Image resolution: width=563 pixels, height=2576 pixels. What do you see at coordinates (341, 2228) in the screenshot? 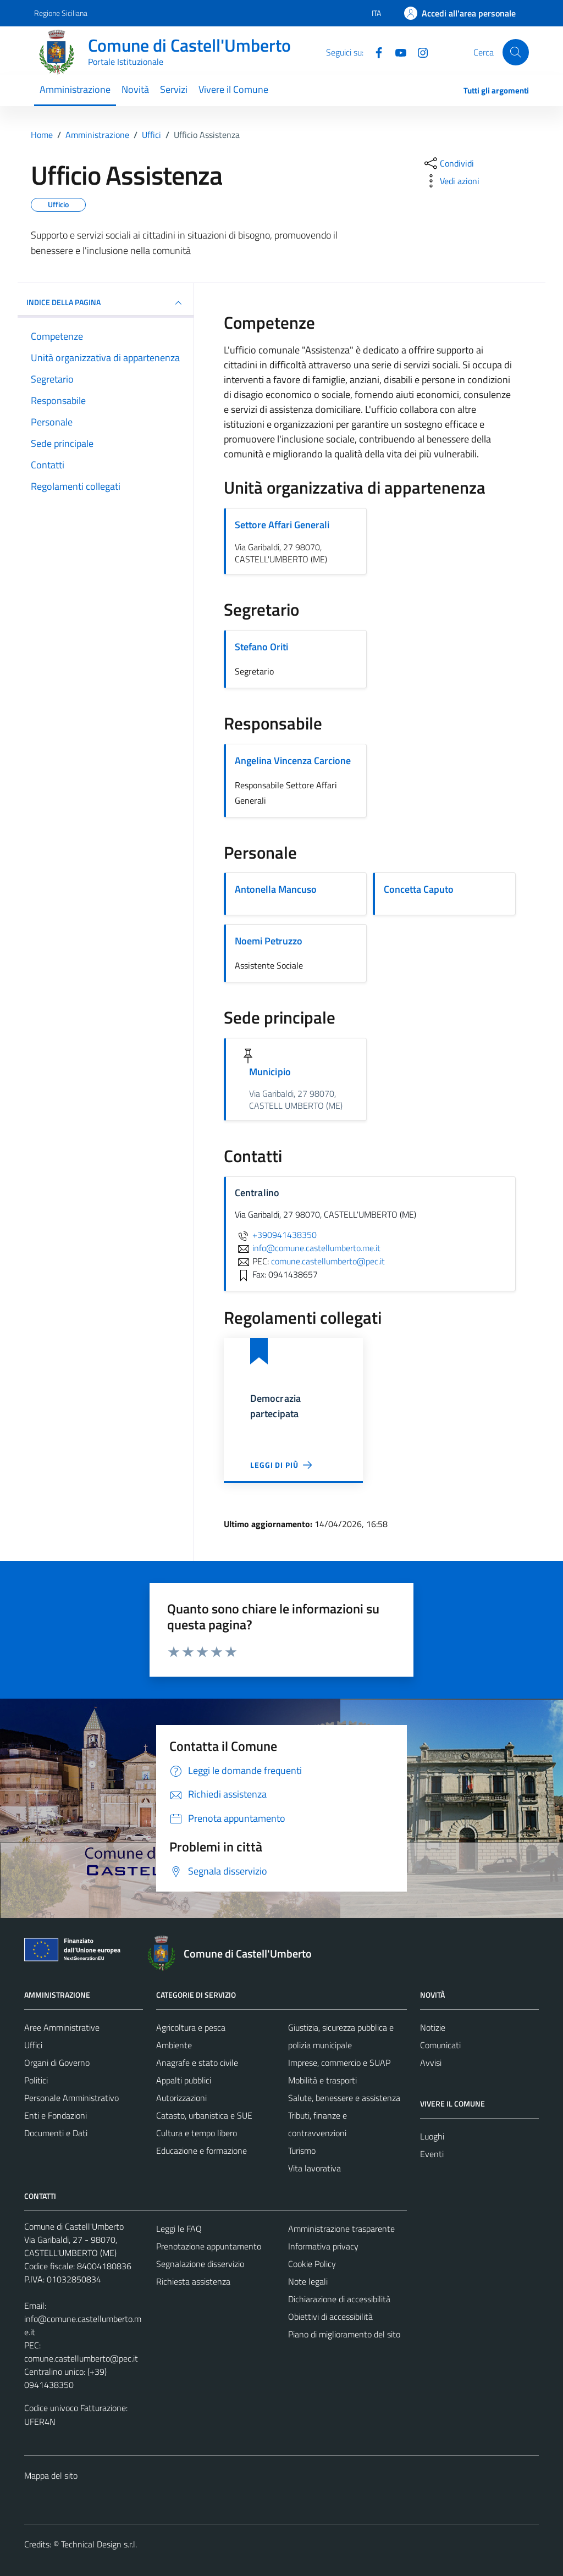
I see `Amministrazione trasparente` at bounding box center [341, 2228].